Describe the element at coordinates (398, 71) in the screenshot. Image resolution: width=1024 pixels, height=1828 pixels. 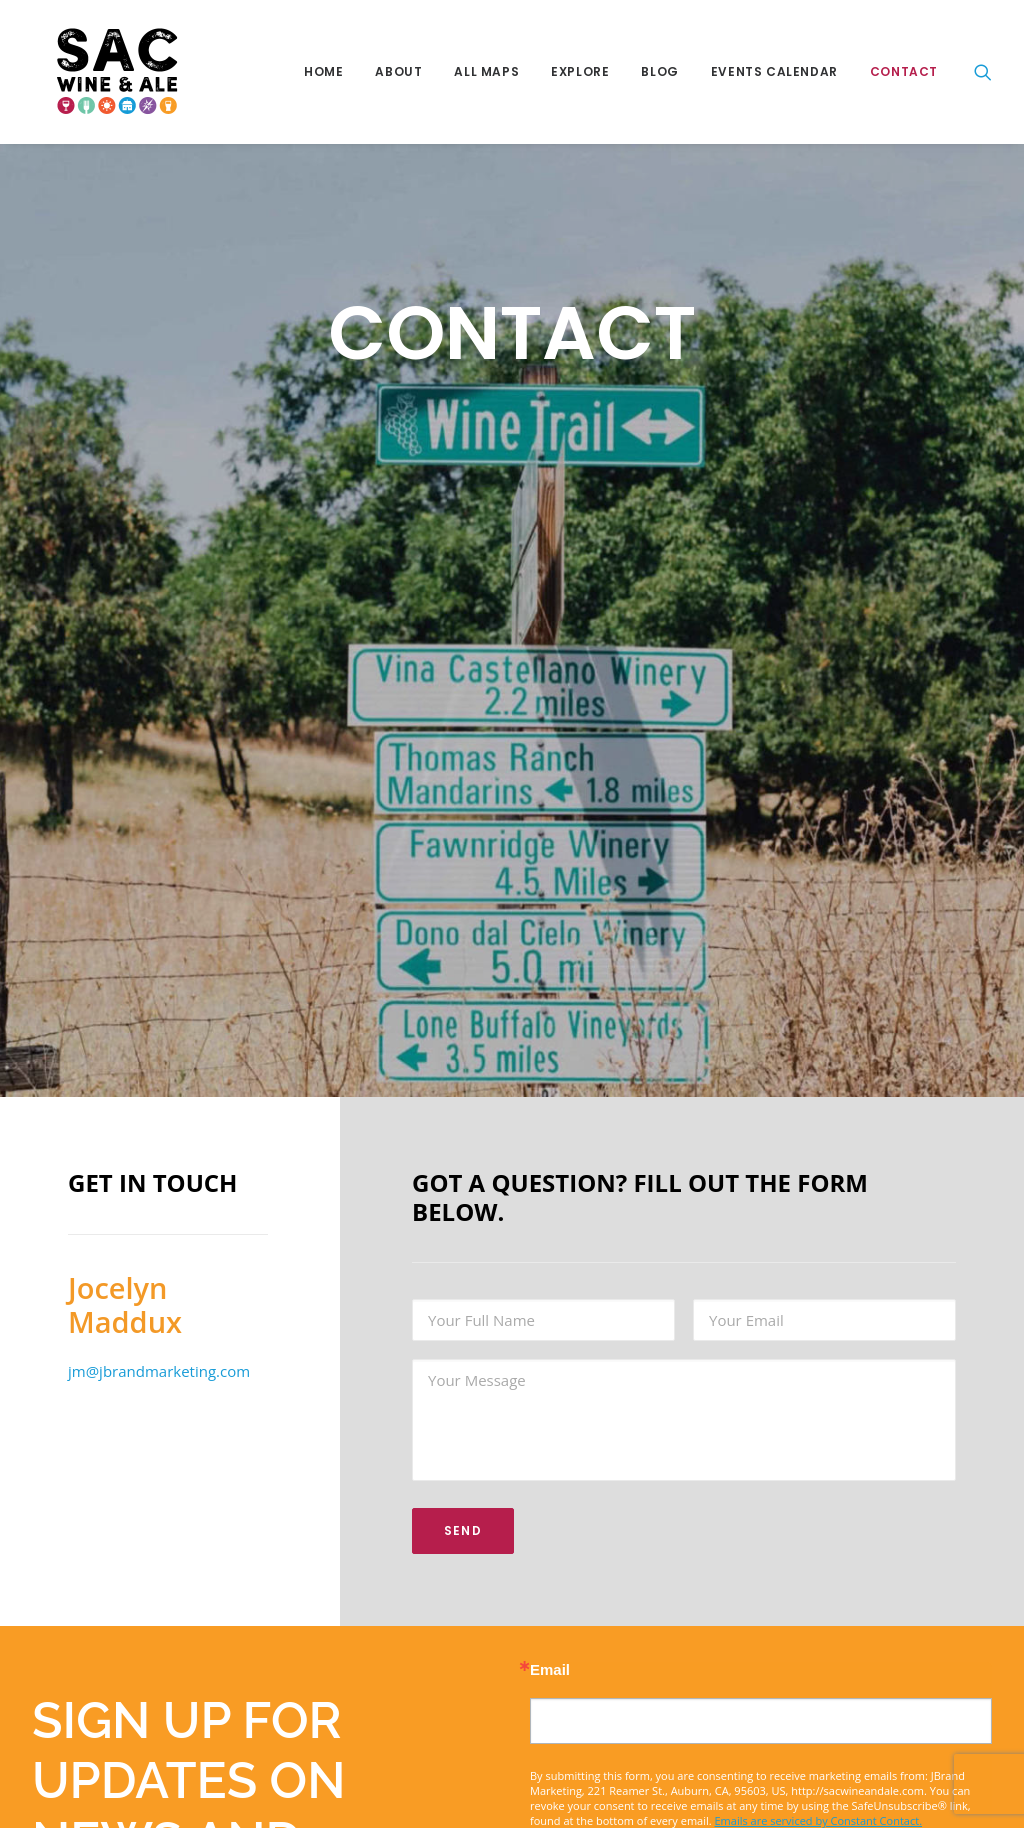
I see `About` at that location.